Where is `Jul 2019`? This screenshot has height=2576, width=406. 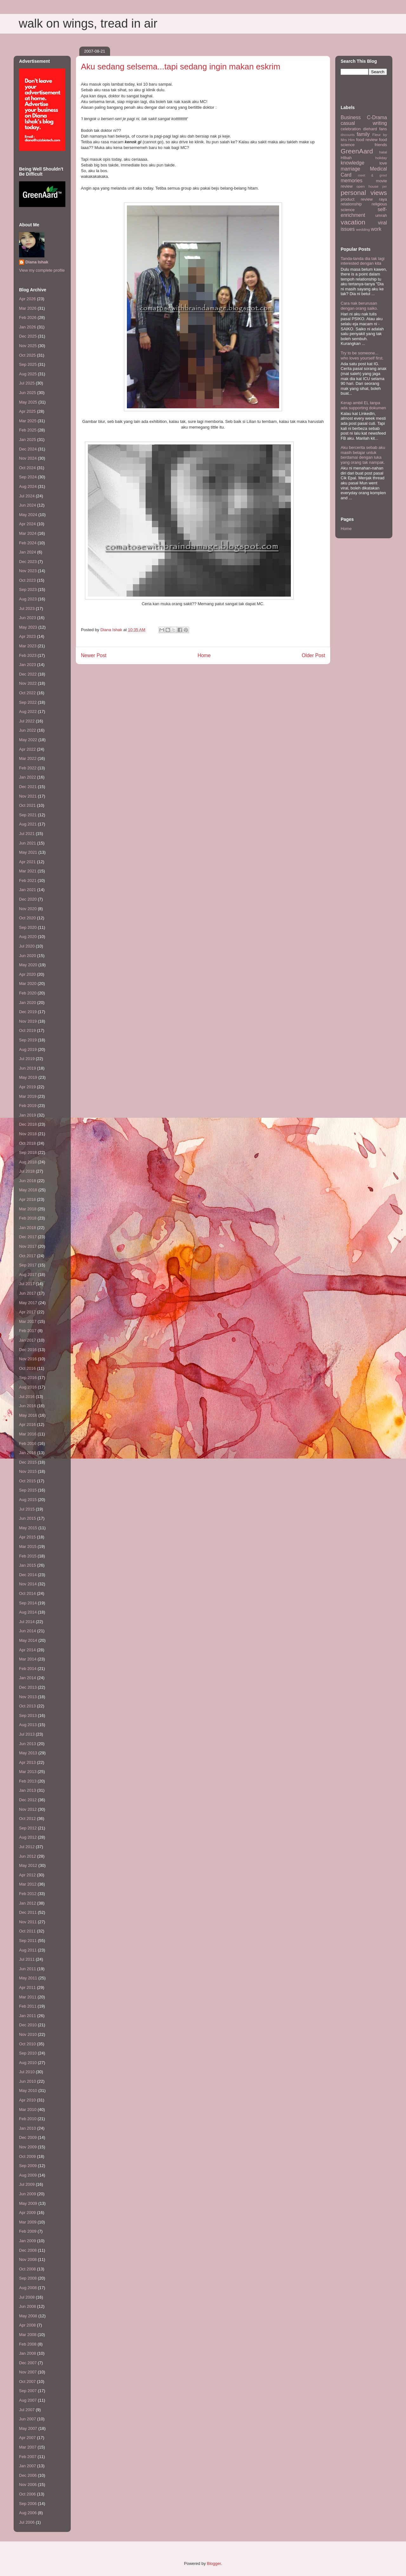 Jul 2019 is located at coordinates (27, 1058).